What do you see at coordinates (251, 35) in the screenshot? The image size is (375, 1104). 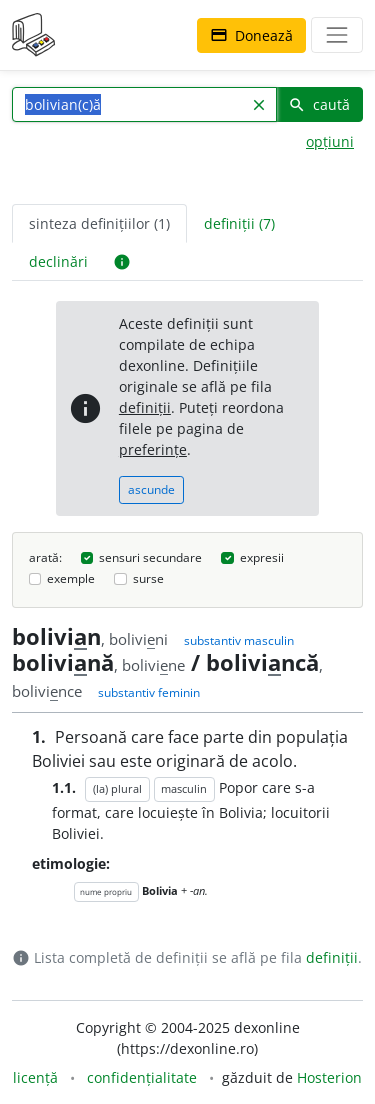 I see `Donează` at bounding box center [251, 35].